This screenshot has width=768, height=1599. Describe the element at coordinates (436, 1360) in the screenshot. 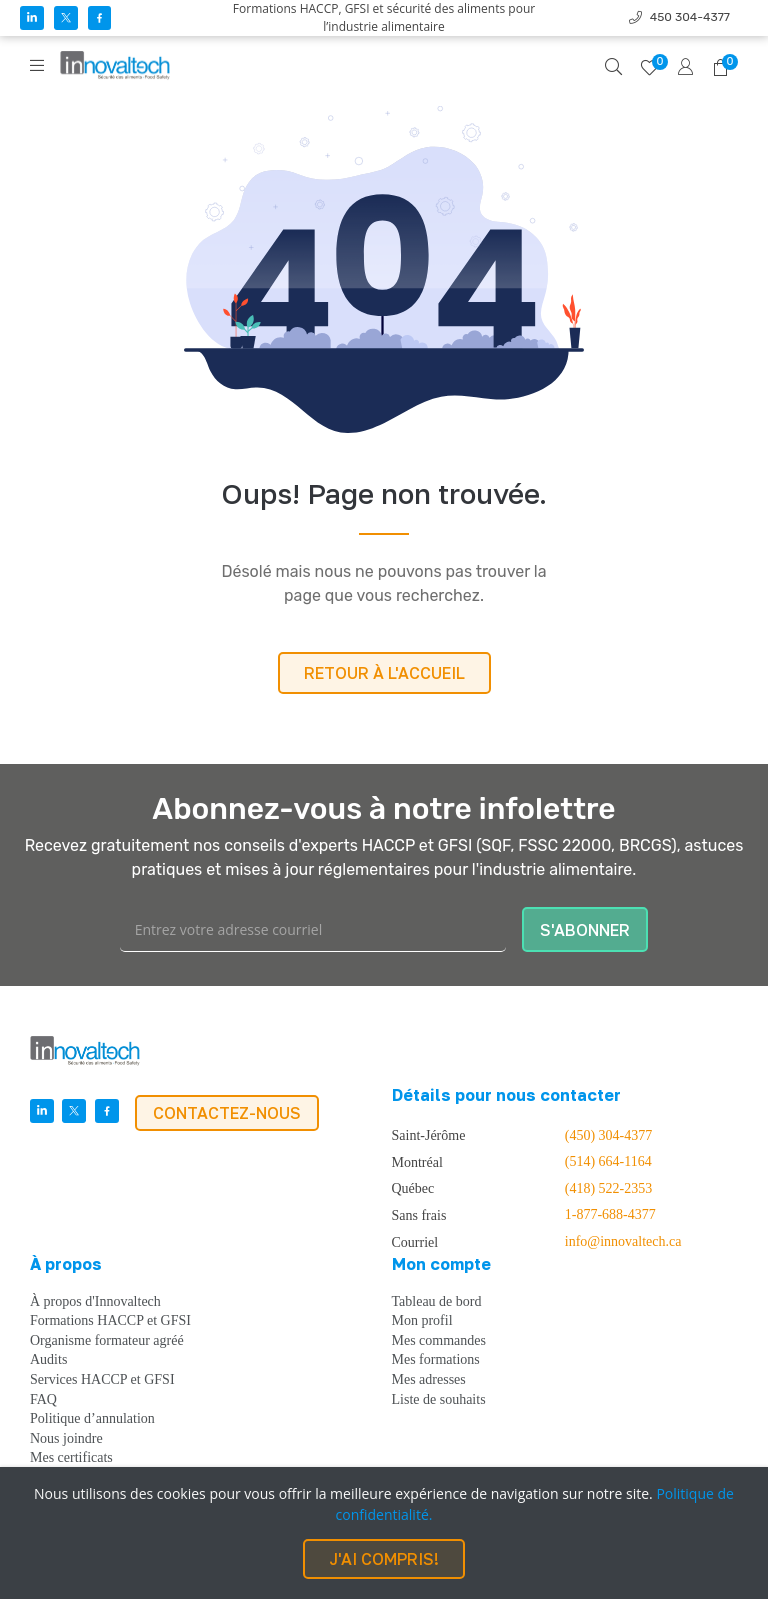

I see `Mes formations` at that location.